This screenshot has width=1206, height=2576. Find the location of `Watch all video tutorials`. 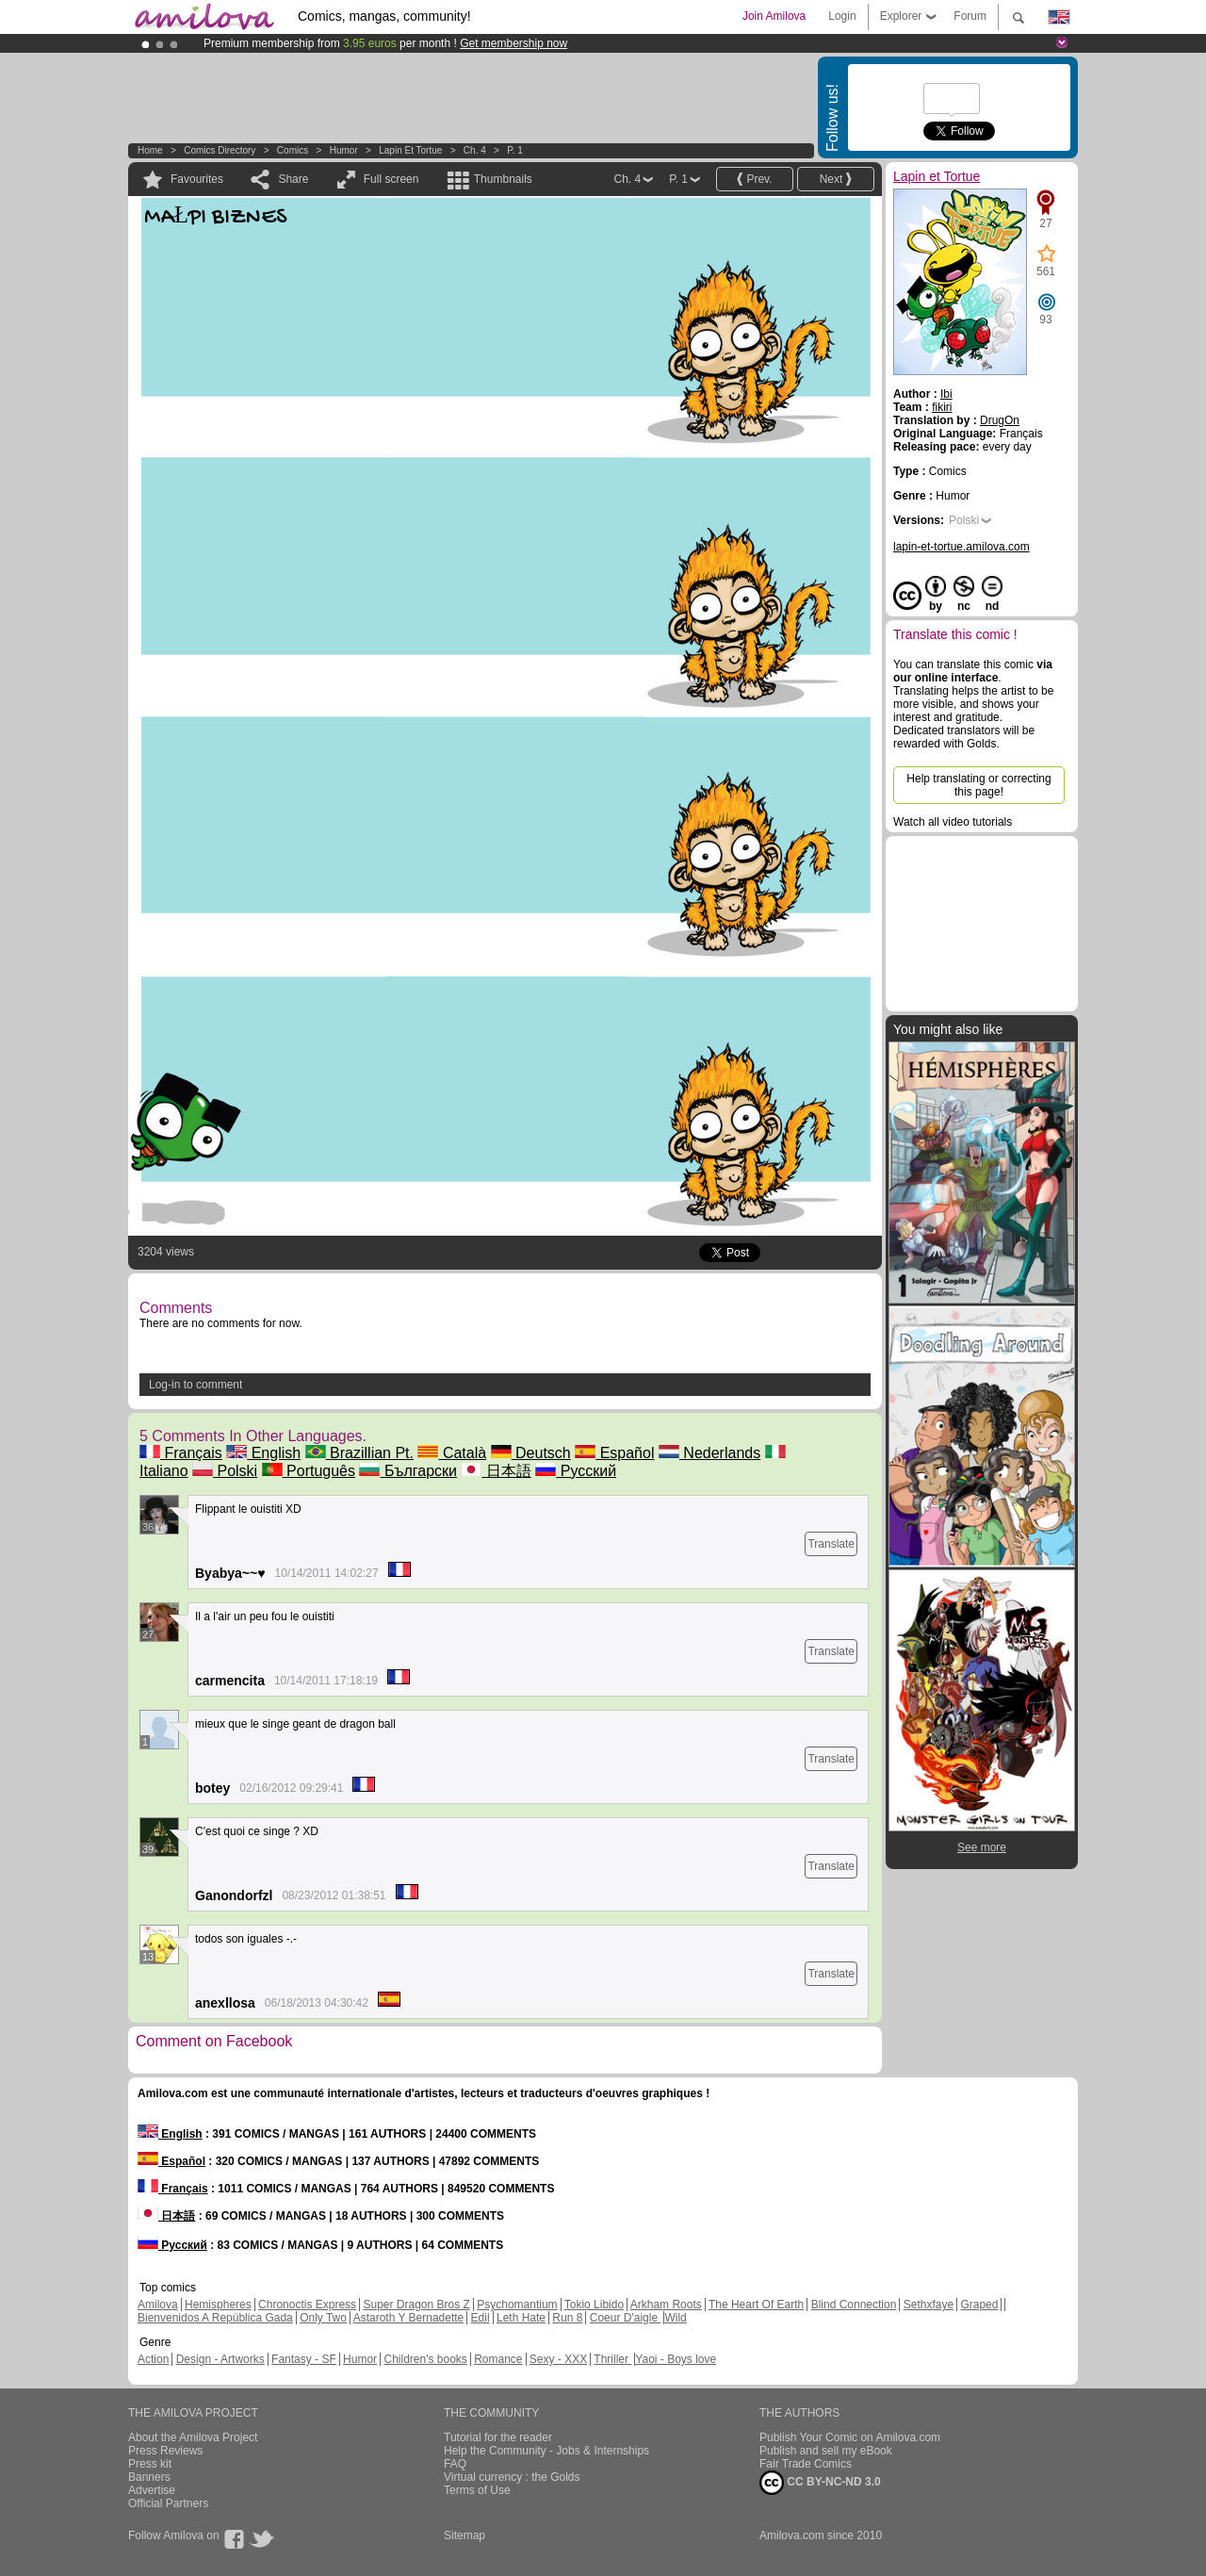

Watch all video tutorials is located at coordinates (952, 822).